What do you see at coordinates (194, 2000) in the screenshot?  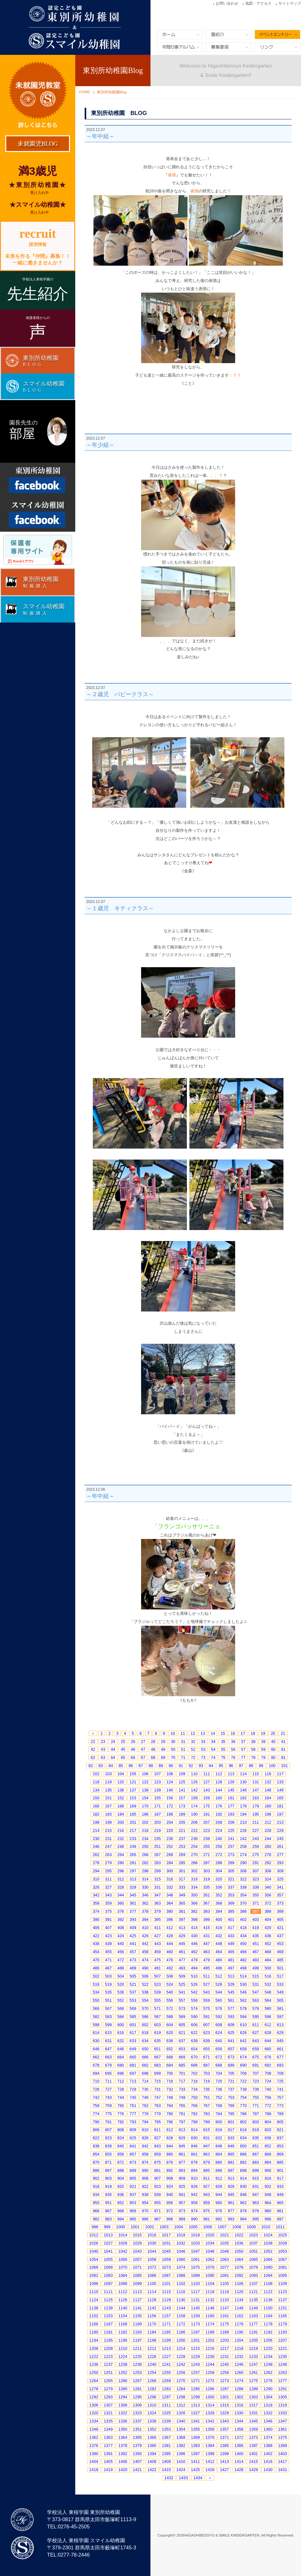 I see `558` at bounding box center [194, 2000].